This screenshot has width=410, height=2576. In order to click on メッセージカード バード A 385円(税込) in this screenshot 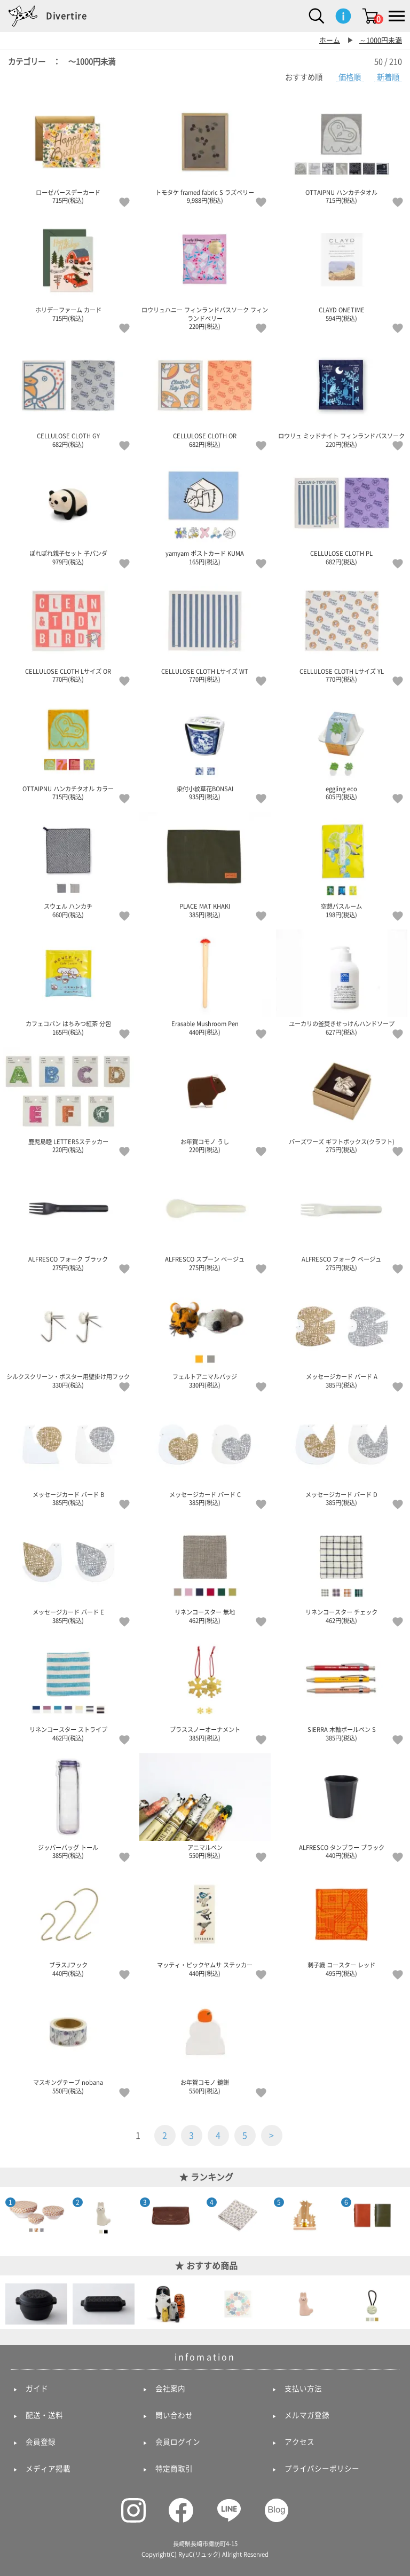, I will do `click(341, 1335)`.